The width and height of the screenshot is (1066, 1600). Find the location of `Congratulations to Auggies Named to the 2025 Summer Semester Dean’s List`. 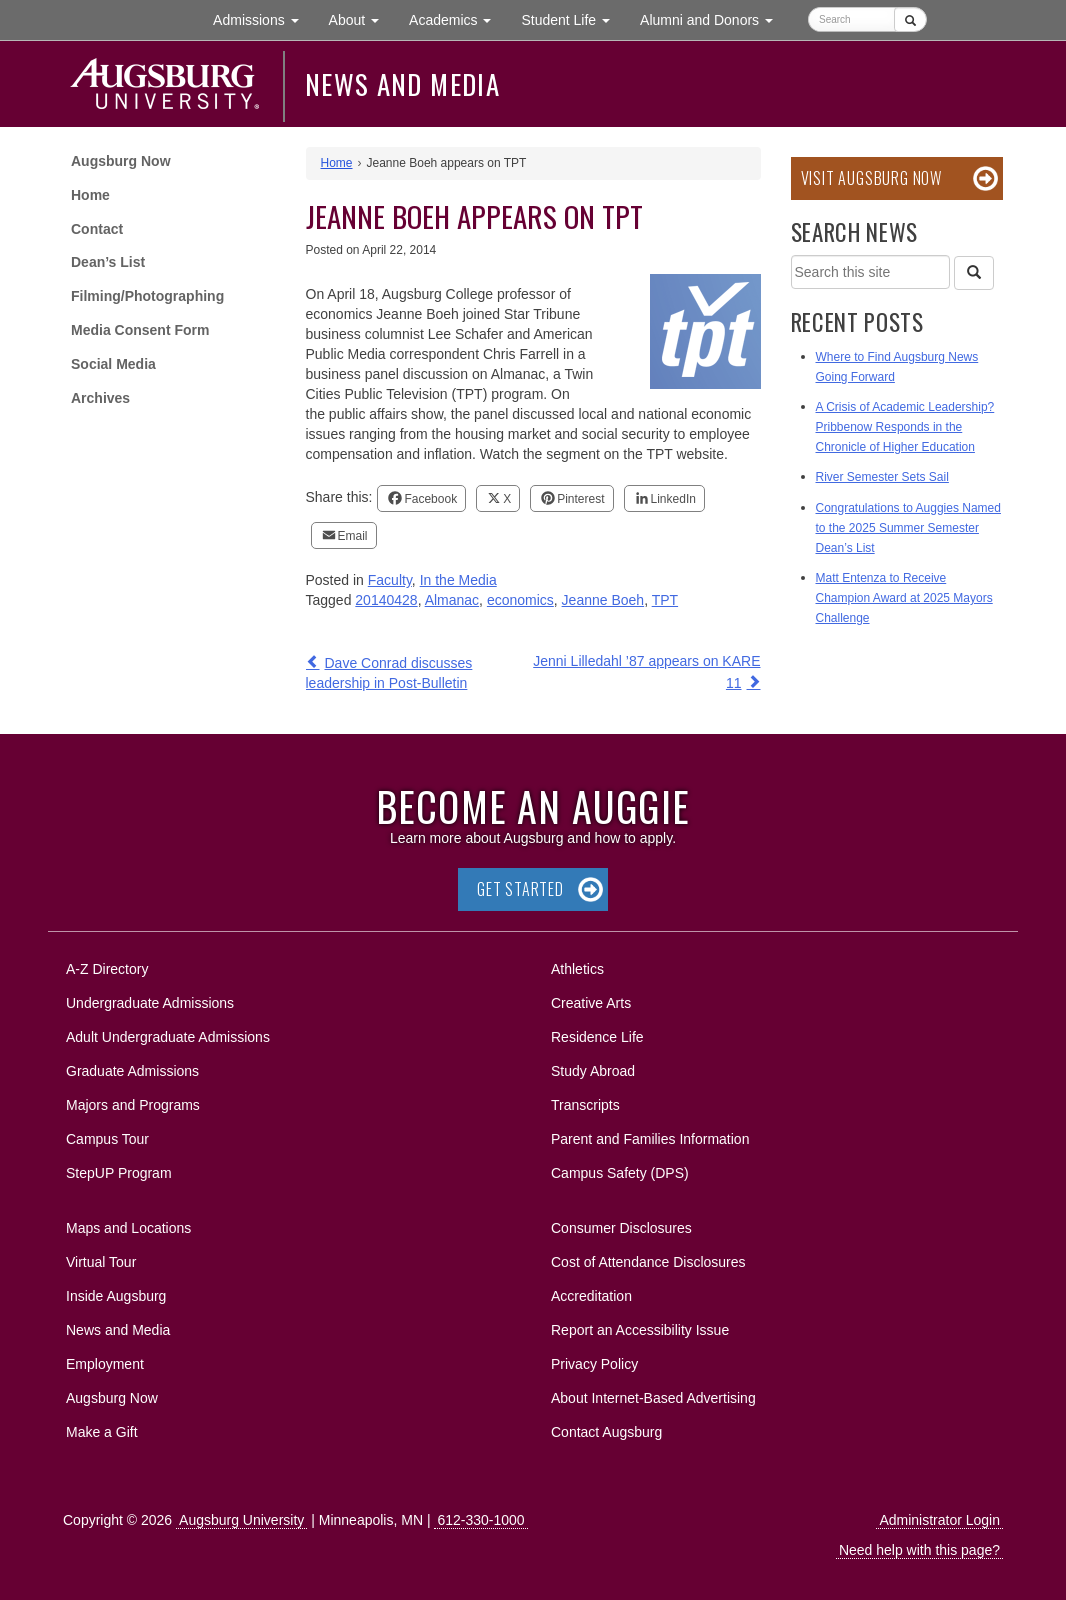

Congratulations to Auggies Named to the 2025 Summer Semester Dean’s List is located at coordinates (908, 528).